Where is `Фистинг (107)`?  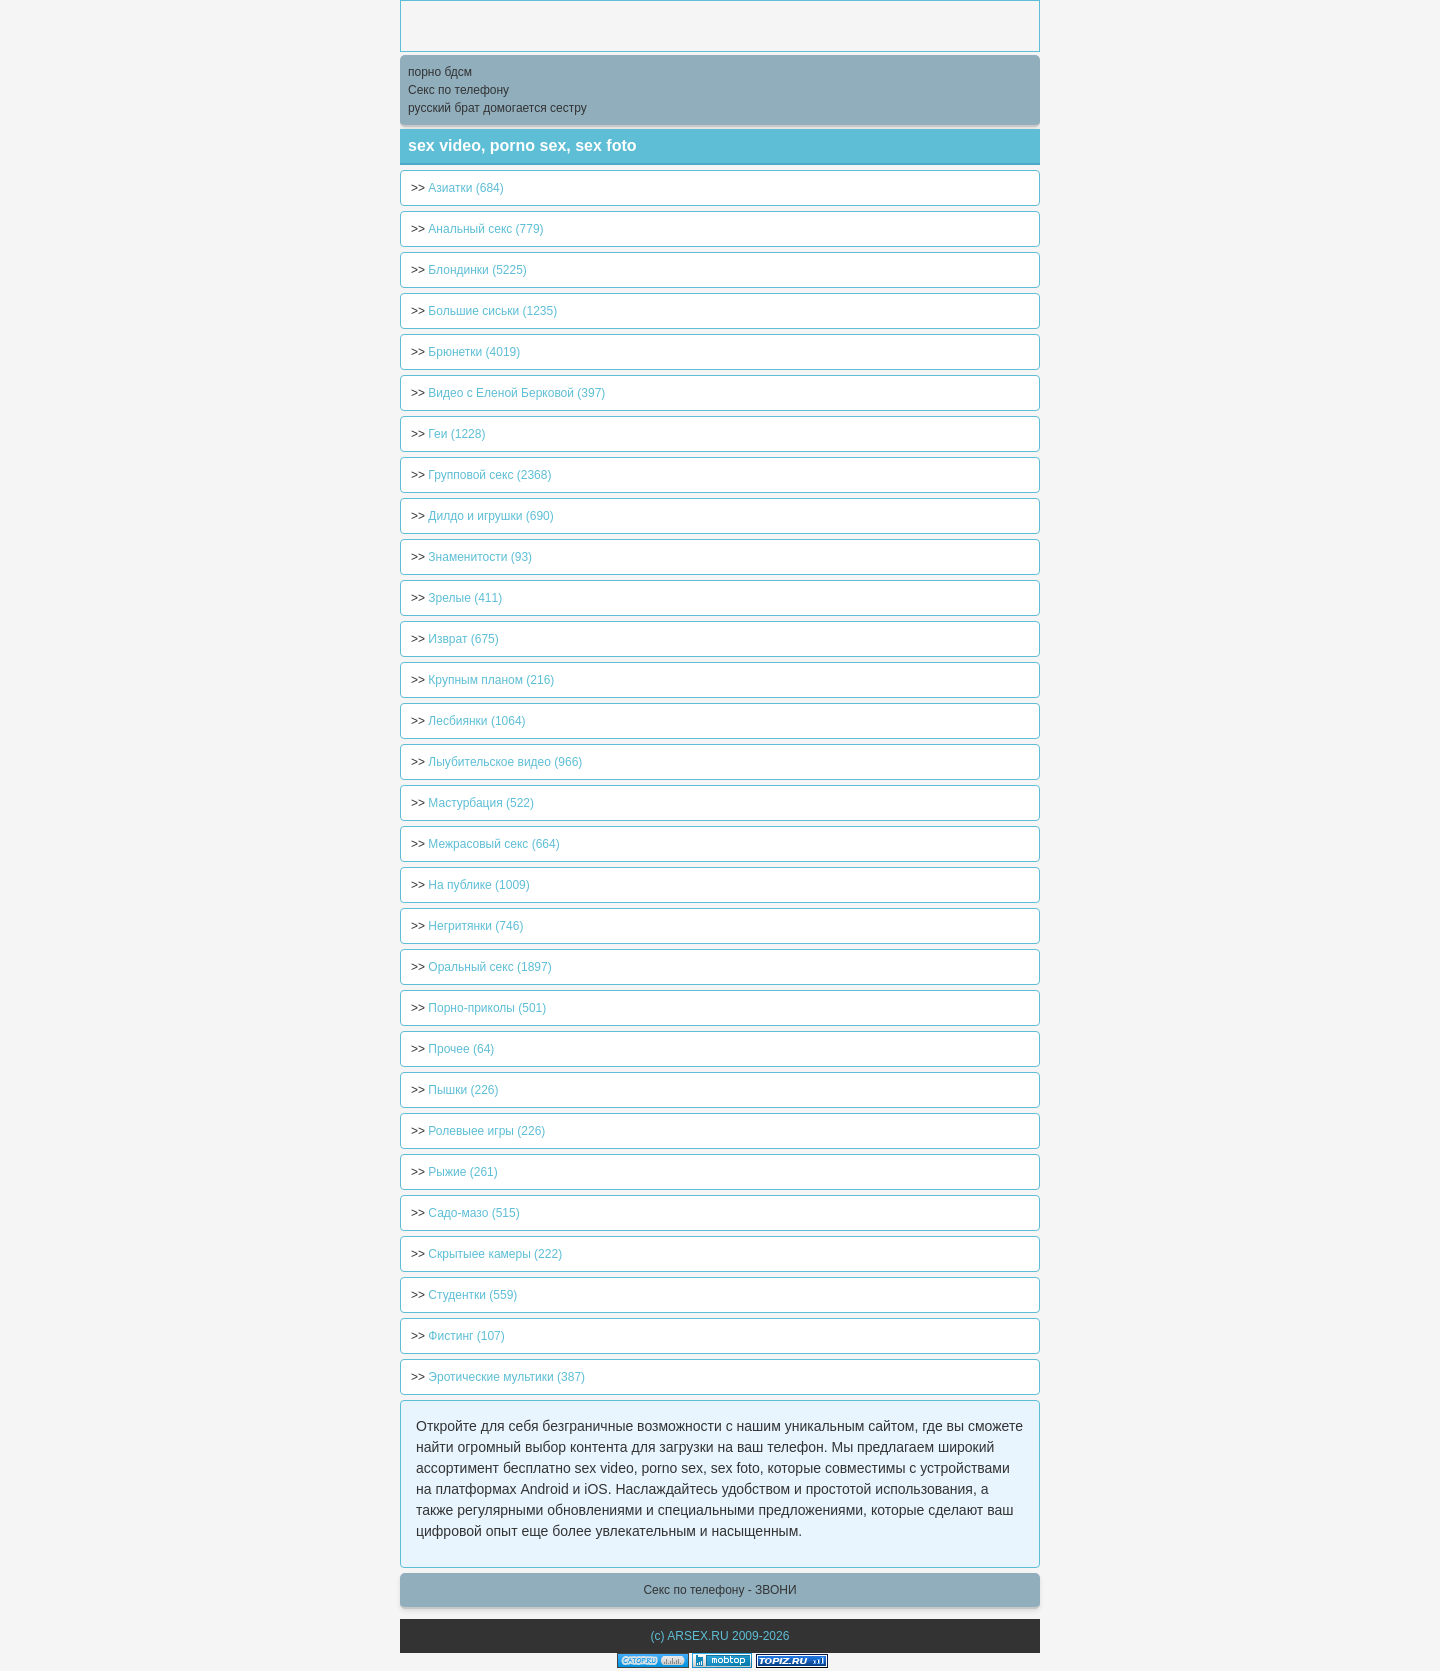
Фистинг (107) is located at coordinates (466, 1336).